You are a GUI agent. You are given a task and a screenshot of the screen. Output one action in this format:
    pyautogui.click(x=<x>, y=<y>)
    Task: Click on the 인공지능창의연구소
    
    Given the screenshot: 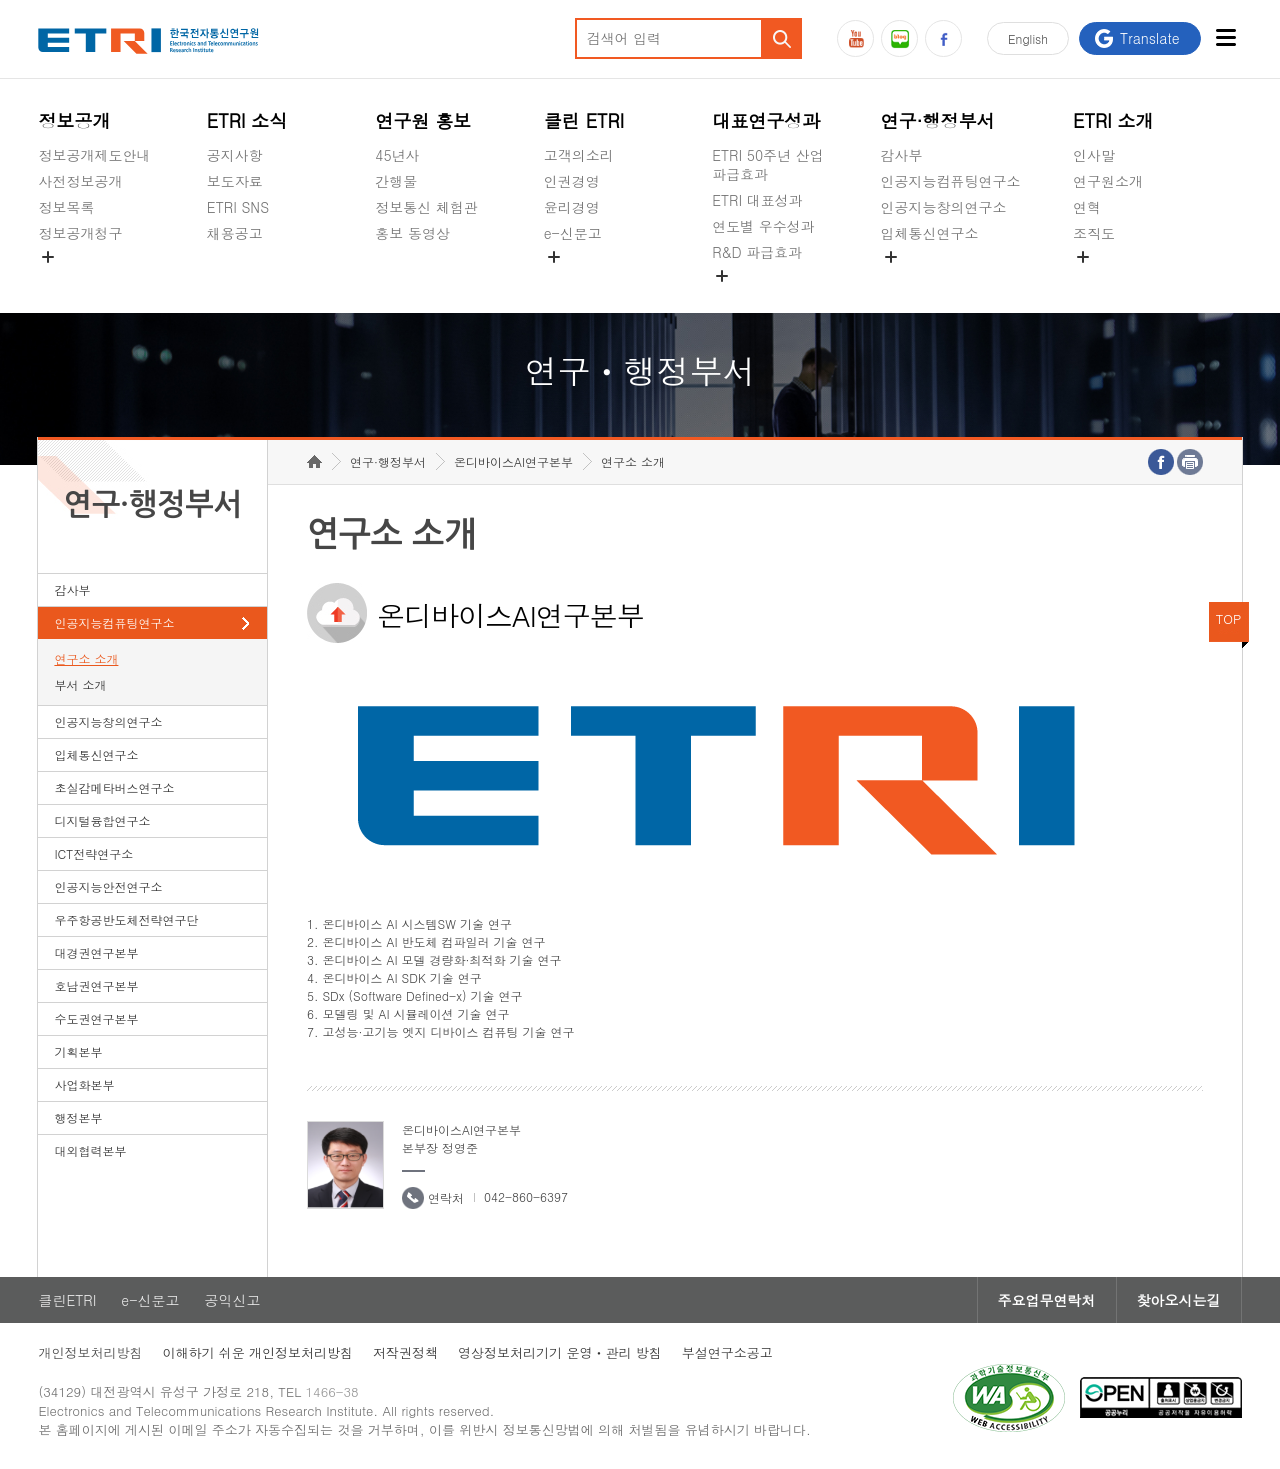 What is the action you would take?
    pyautogui.click(x=944, y=207)
    